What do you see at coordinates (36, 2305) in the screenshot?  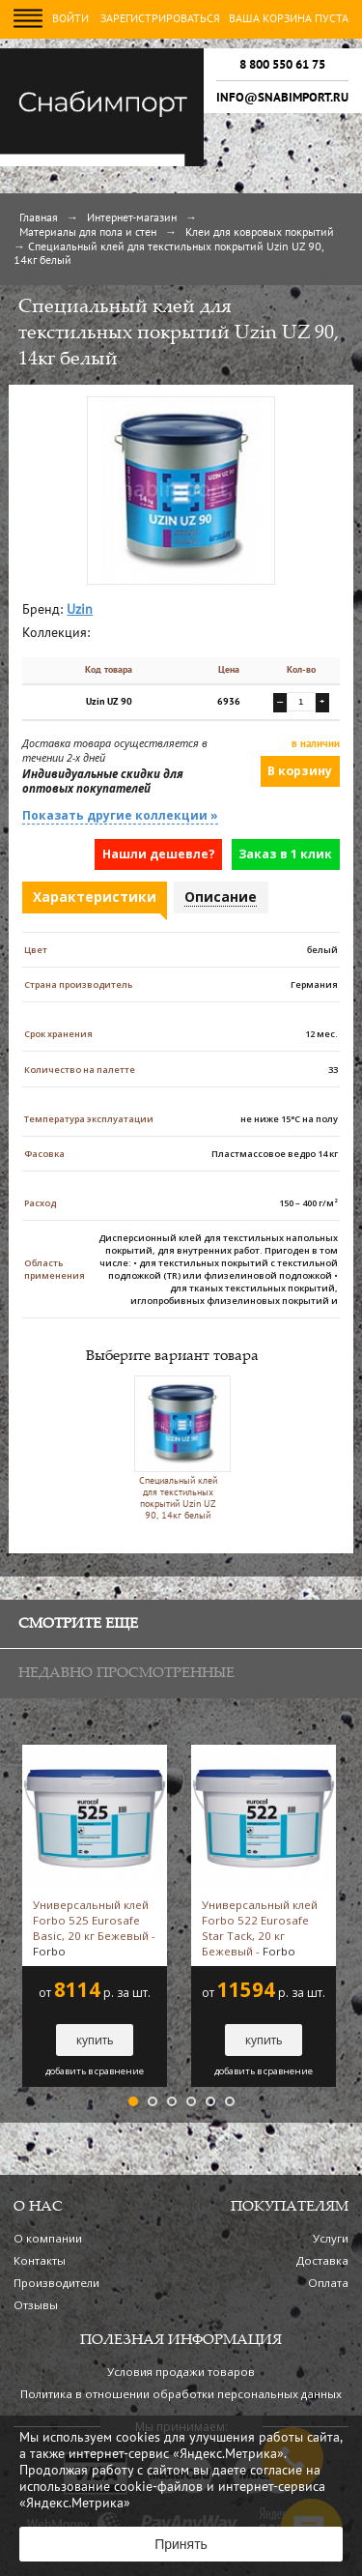 I see `Отзывы` at bounding box center [36, 2305].